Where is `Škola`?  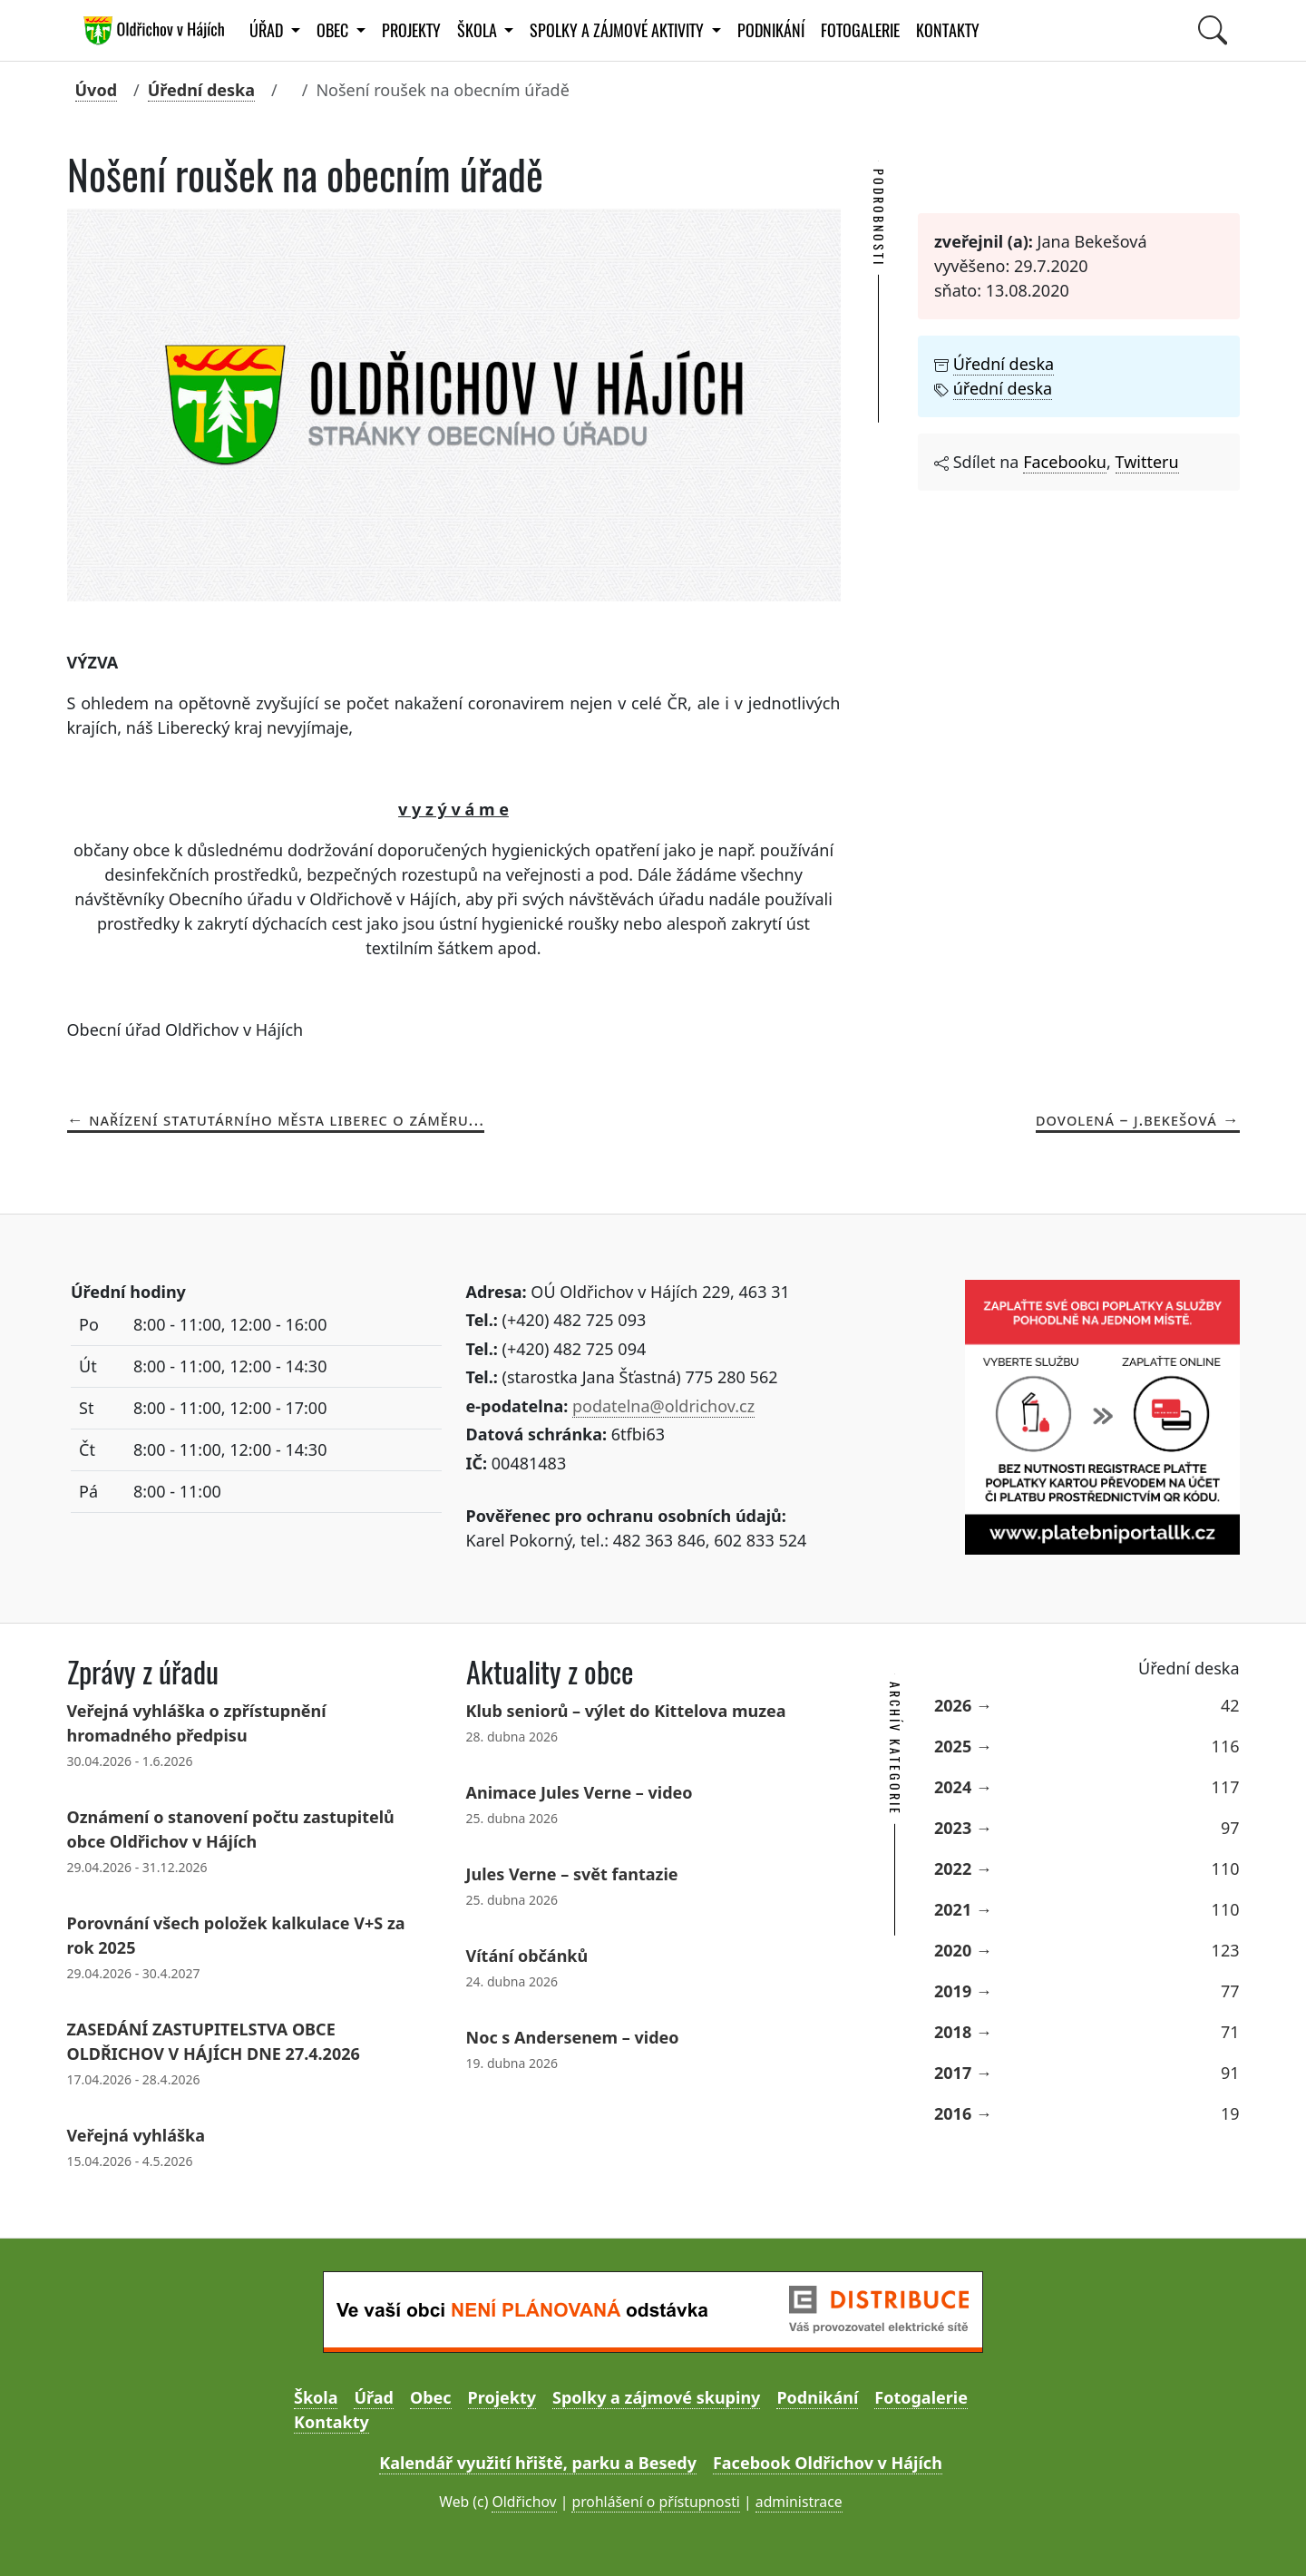
Škola is located at coordinates (315, 2397).